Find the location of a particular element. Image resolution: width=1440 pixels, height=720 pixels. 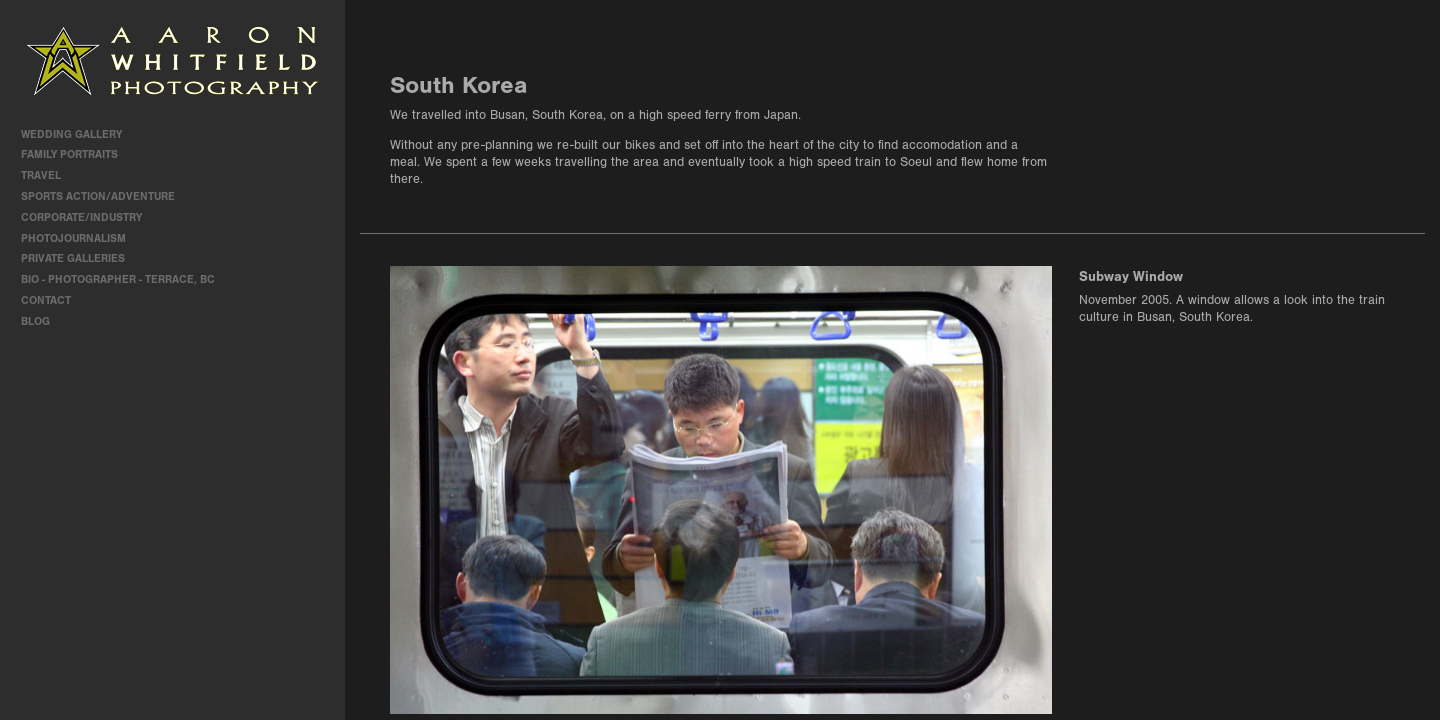

Blog is located at coordinates (35, 321).